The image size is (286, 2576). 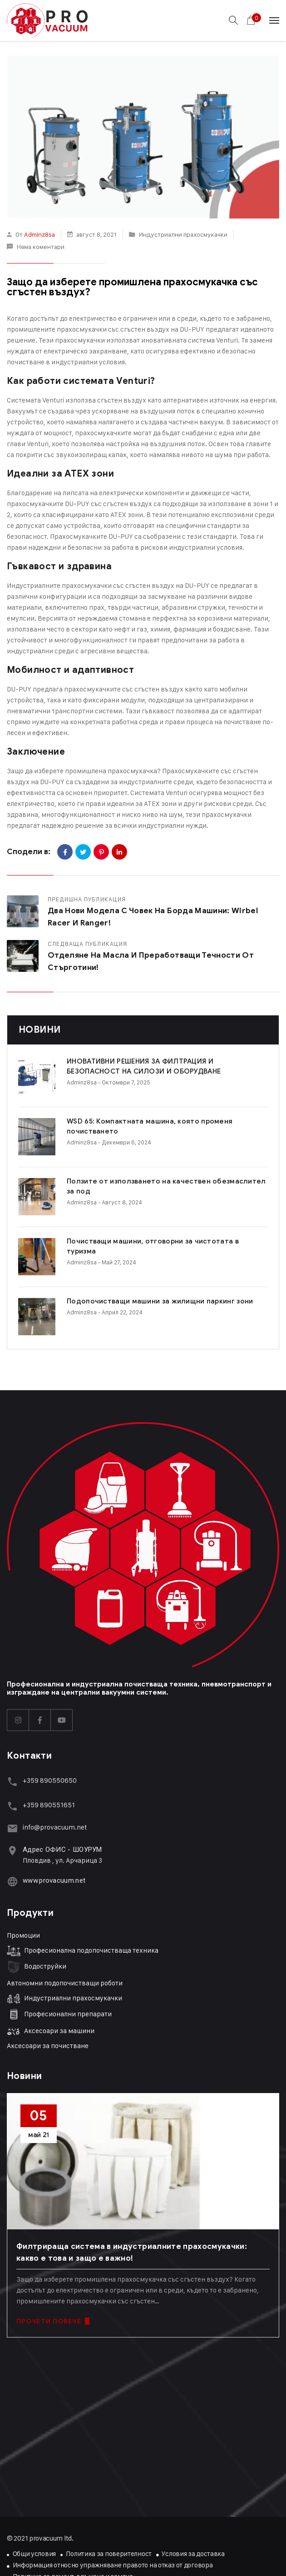 What do you see at coordinates (48, 1975) in the screenshot?
I see `Аксесоари за почистване` at bounding box center [48, 1975].